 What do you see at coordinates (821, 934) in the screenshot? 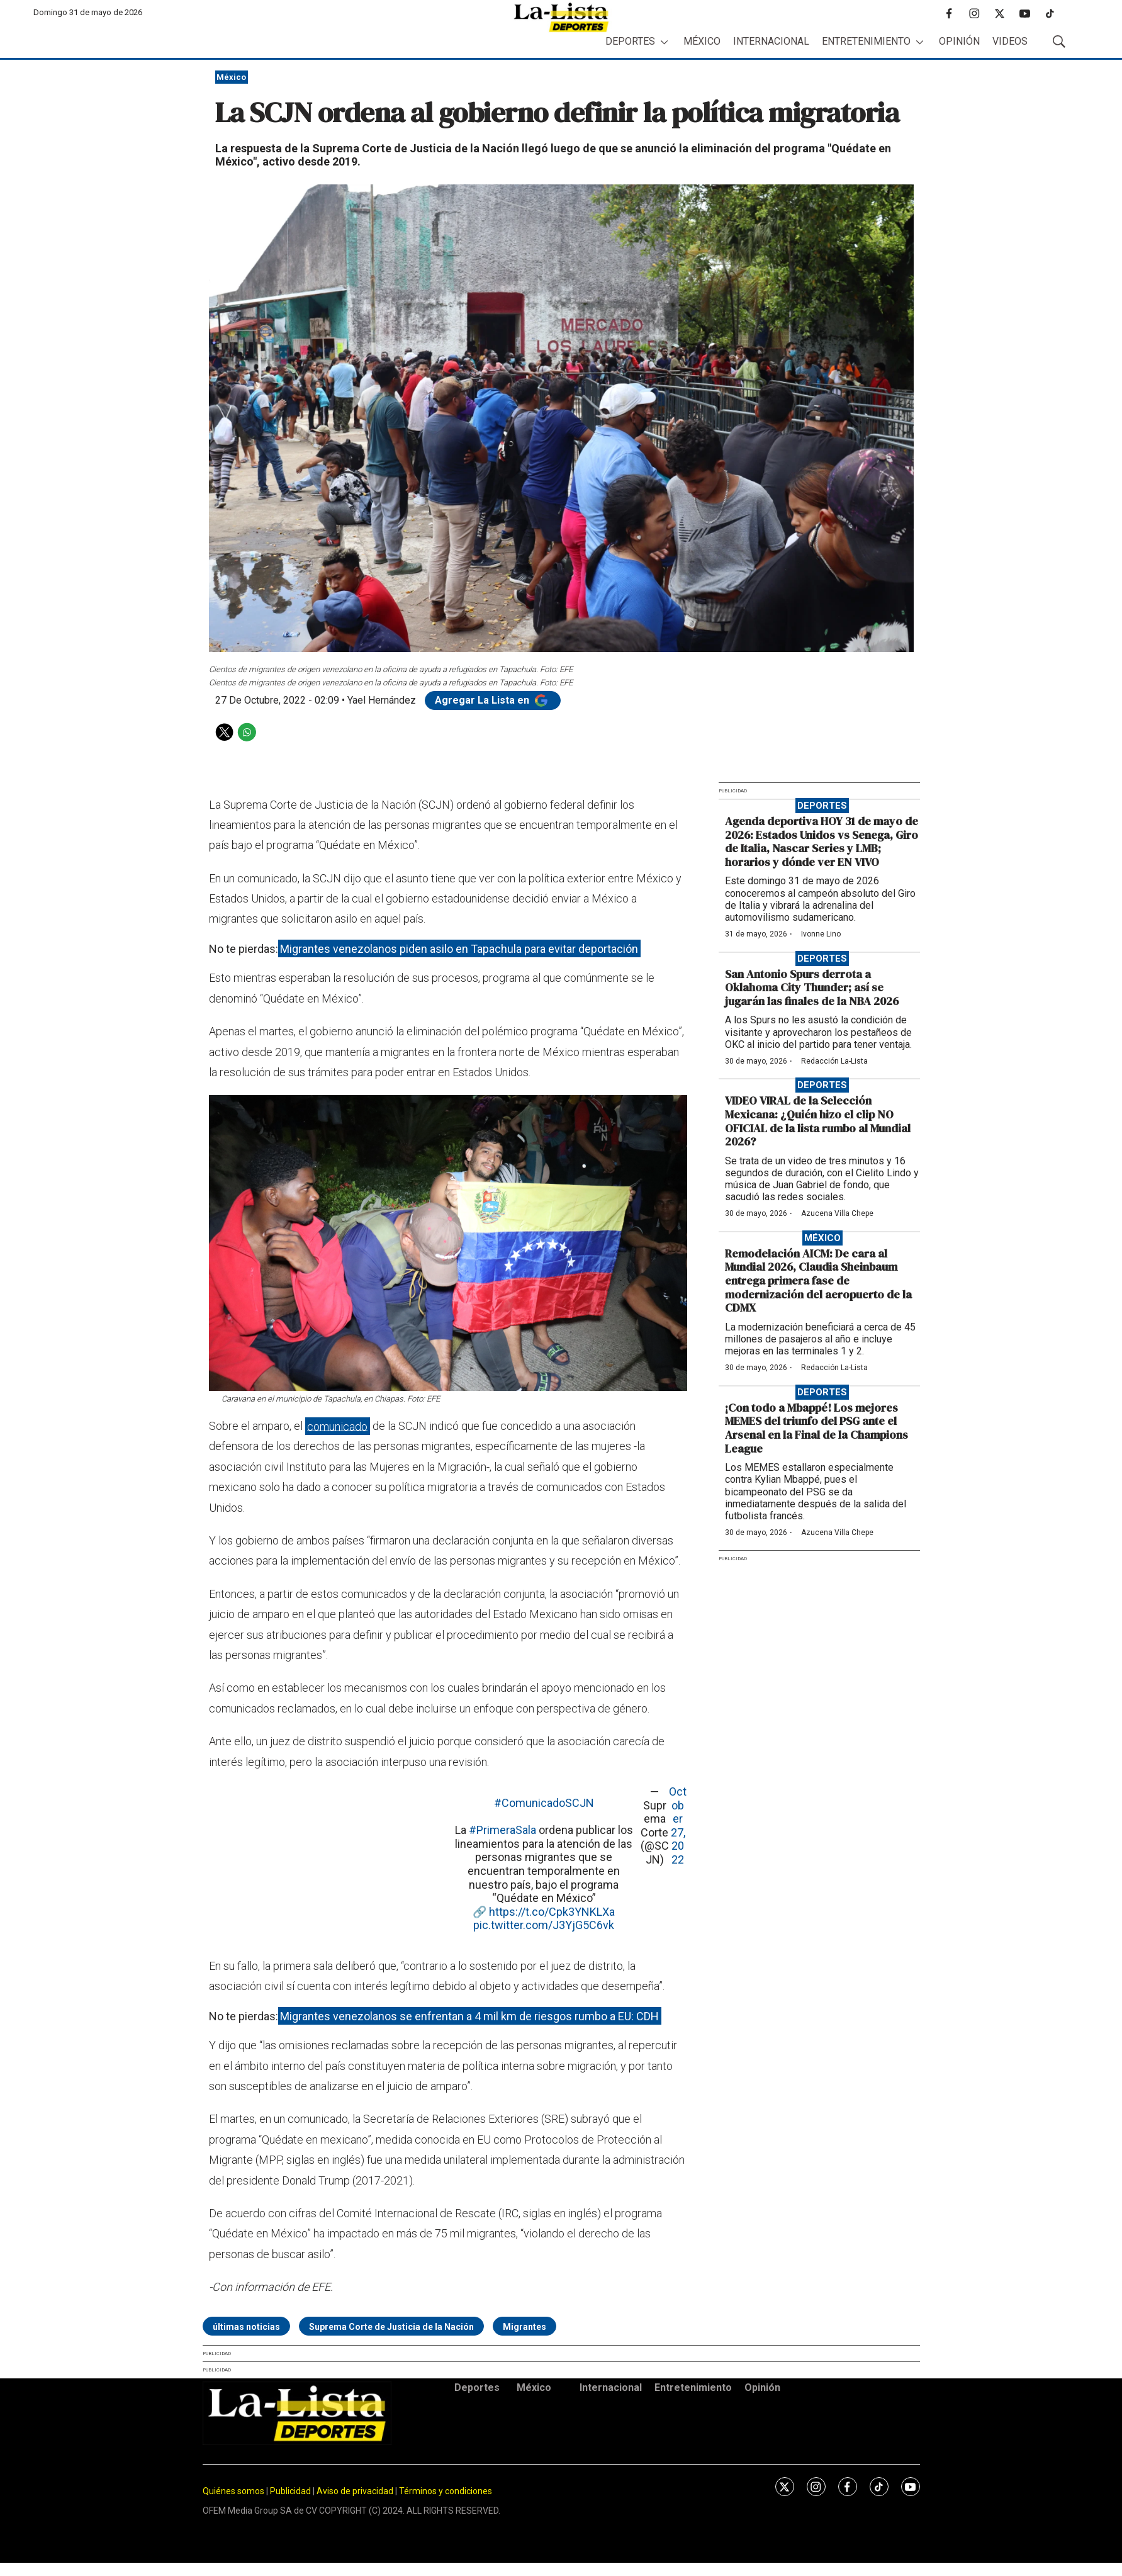
I see `Ivonne Lino` at bounding box center [821, 934].